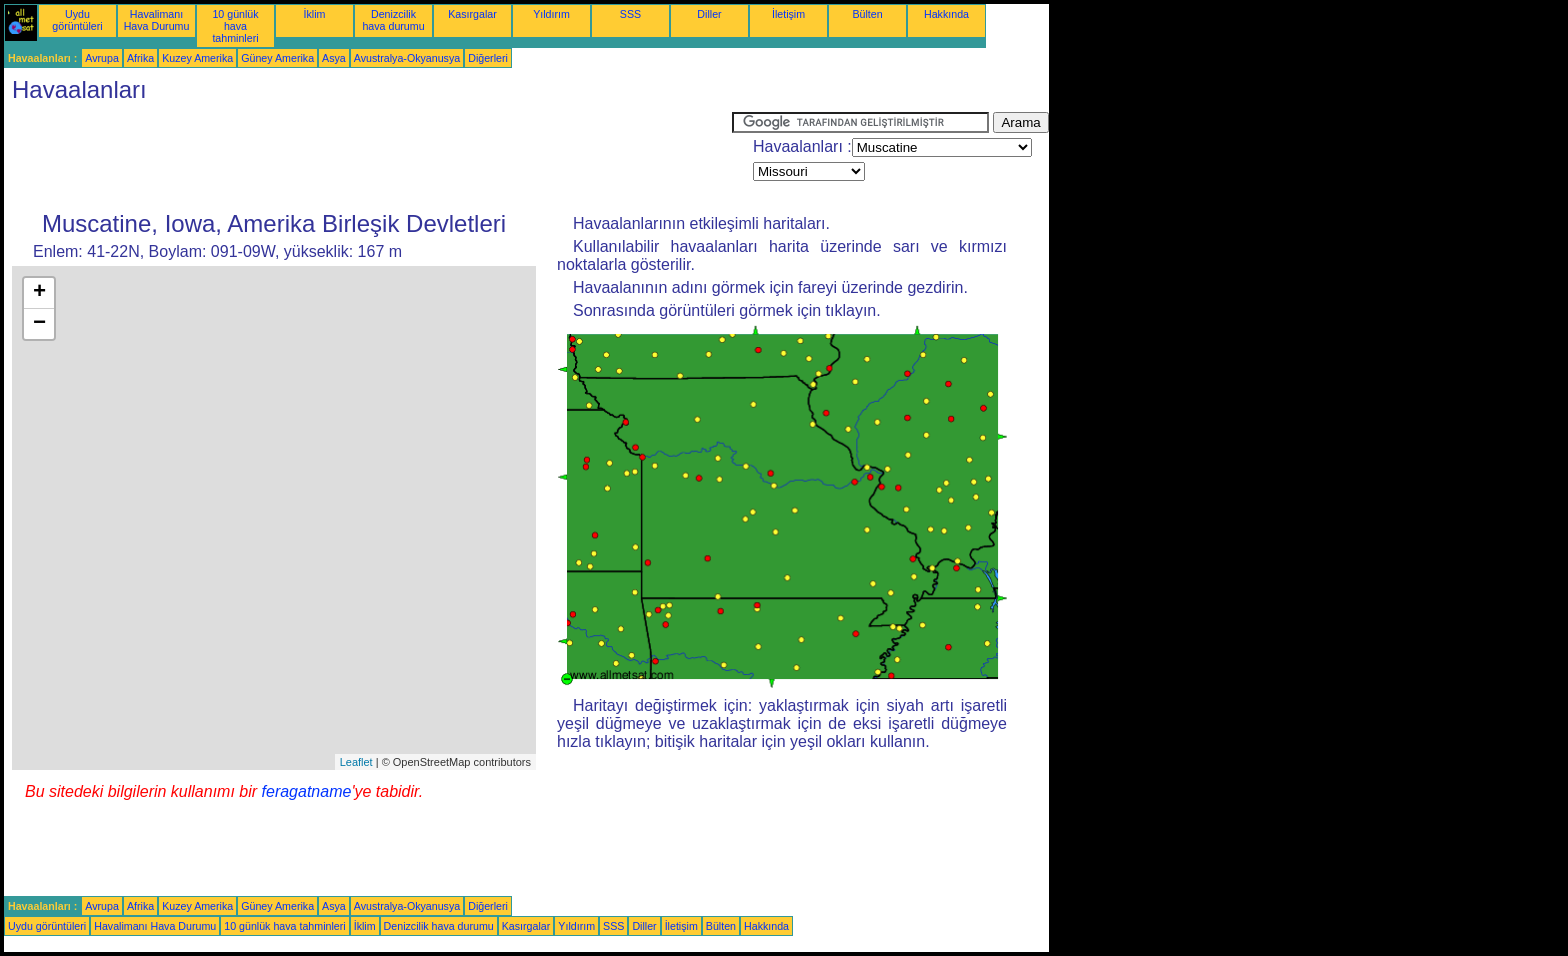 This screenshot has height=956, width=1568. I want to click on Avrupa, so click(102, 58).